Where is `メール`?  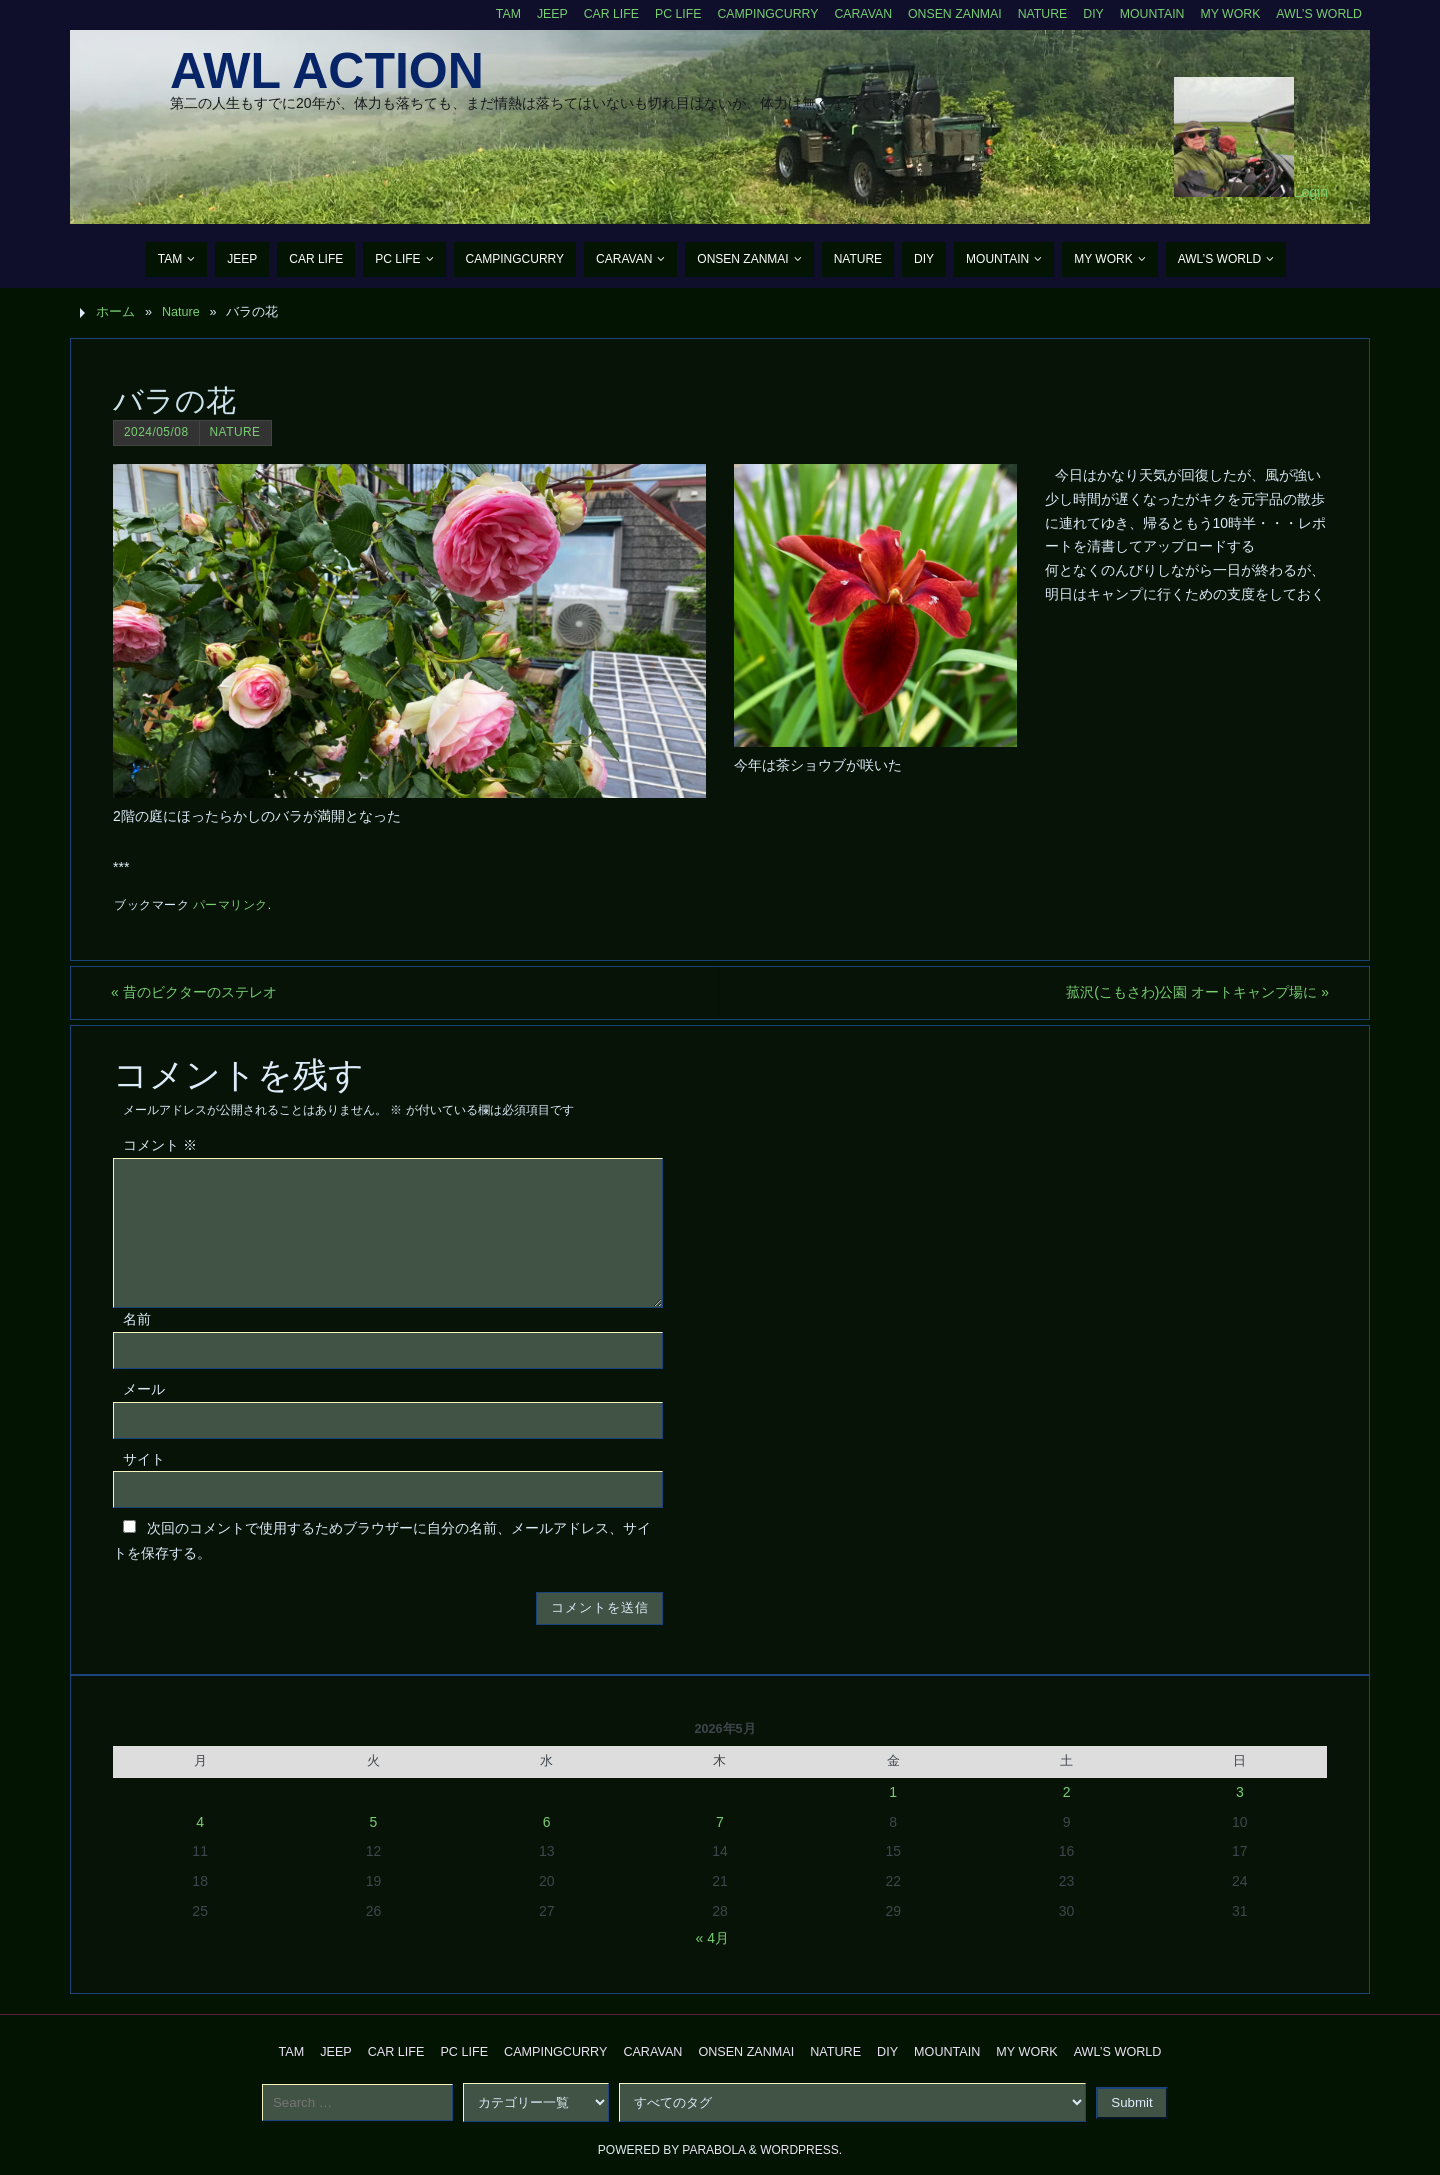
メール is located at coordinates (144, 1389).